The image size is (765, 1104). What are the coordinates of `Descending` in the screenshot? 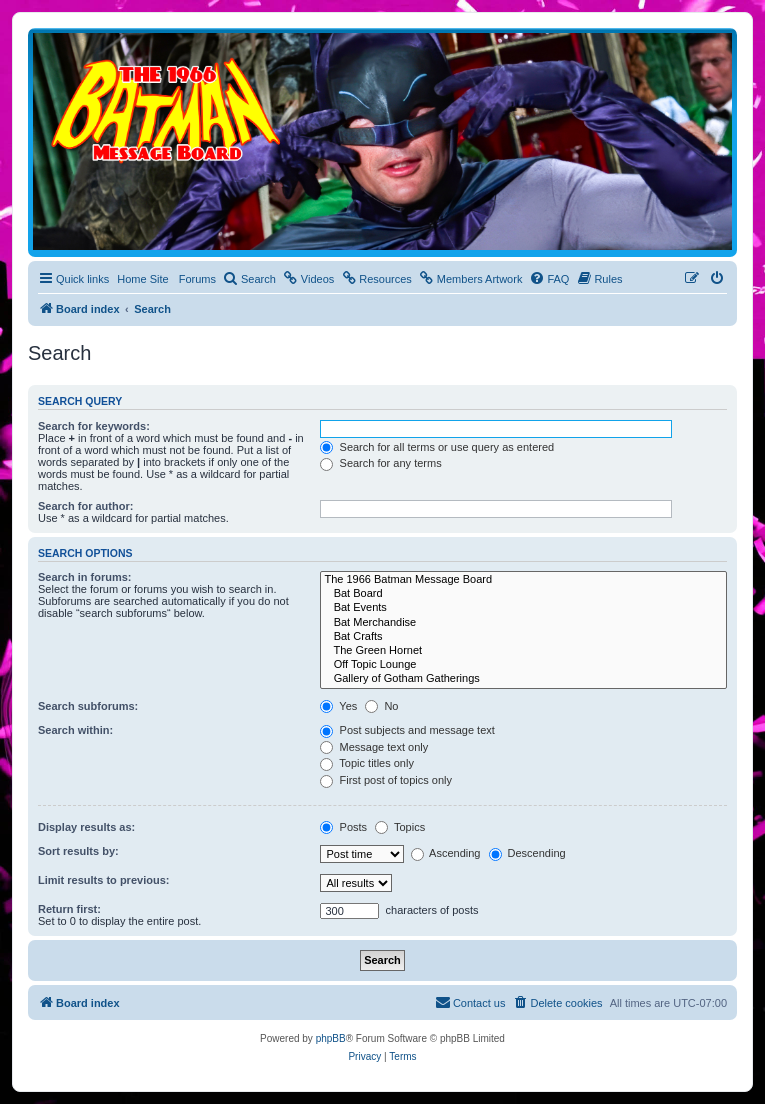 It's located at (527, 853).